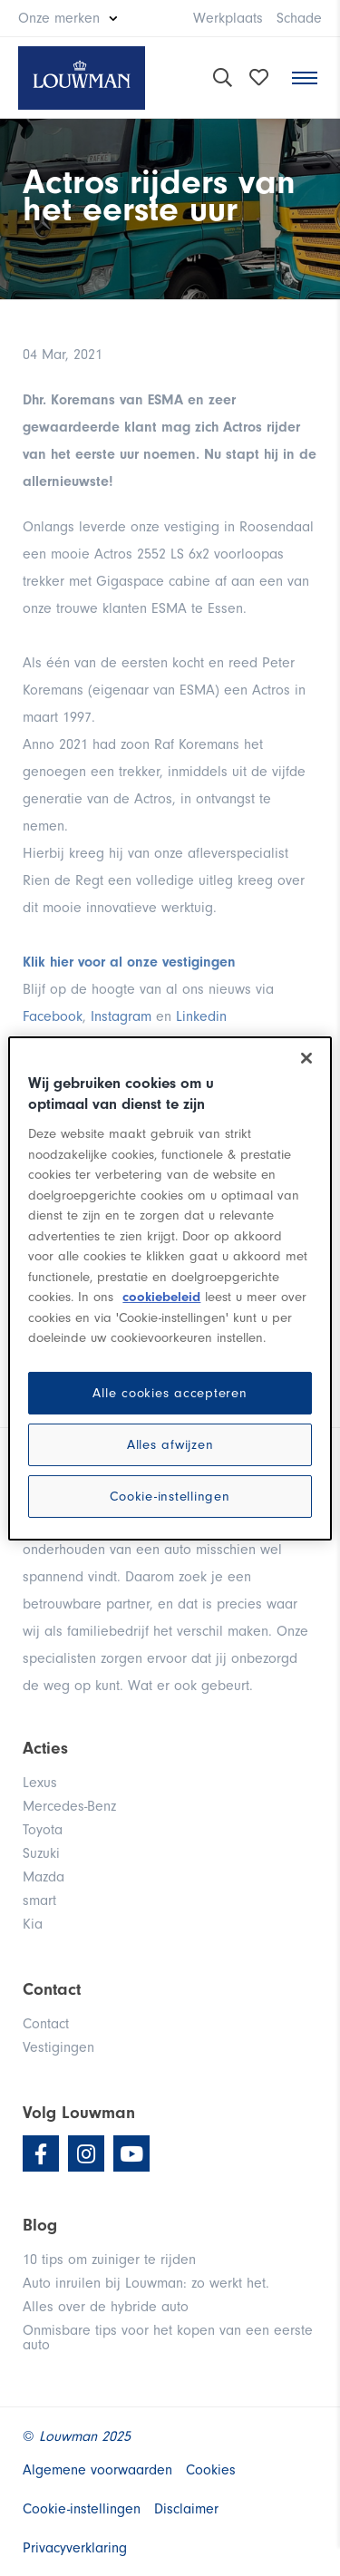 The height and width of the screenshot is (2576, 340). Describe the element at coordinates (33, 1924) in the screenshot. I see `Kia` at that location.